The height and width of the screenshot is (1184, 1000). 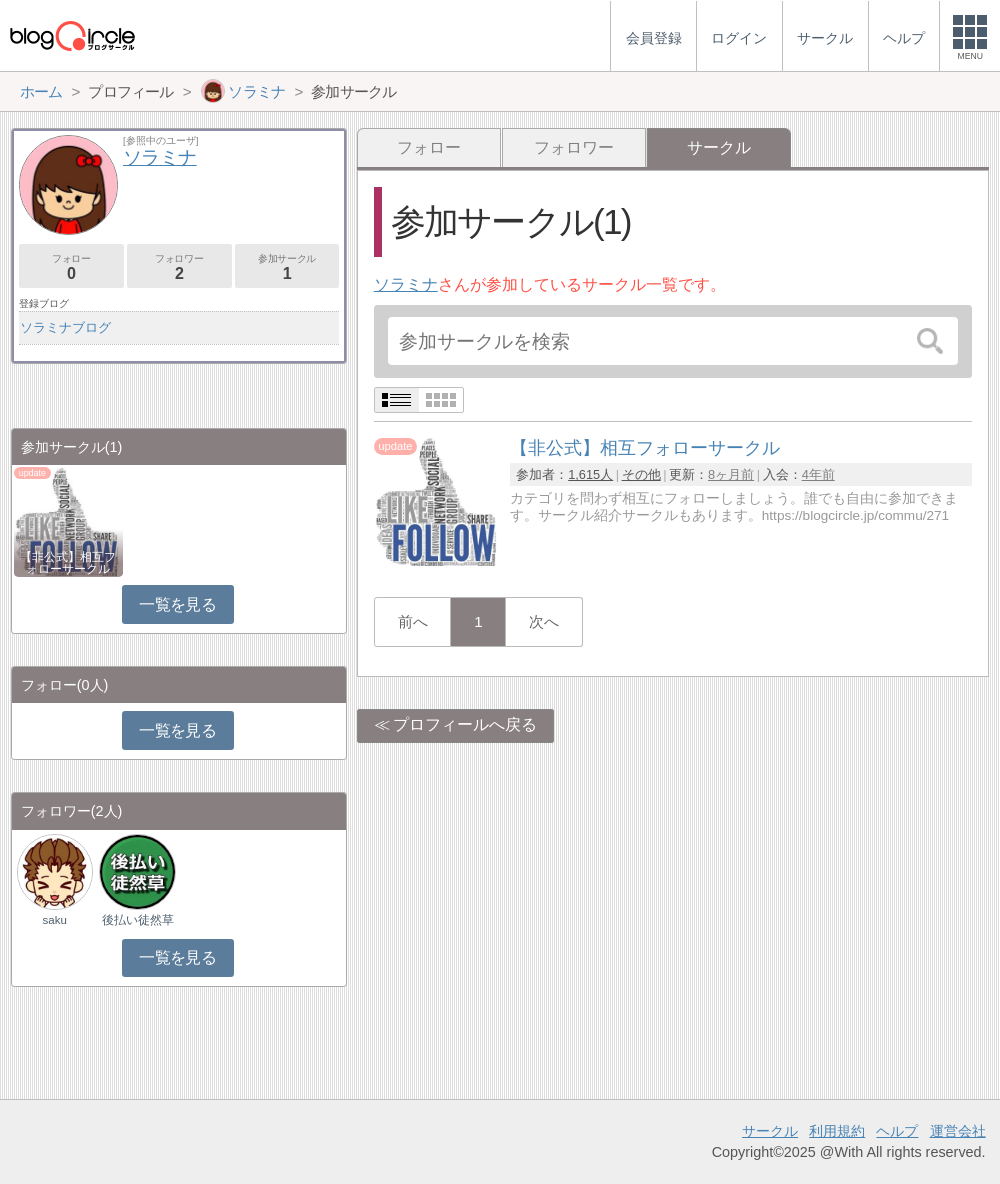 What do you see at coordinates (837, 1131) in the screenshot?
I see `利用規約` at bounding box center [837, 1131].